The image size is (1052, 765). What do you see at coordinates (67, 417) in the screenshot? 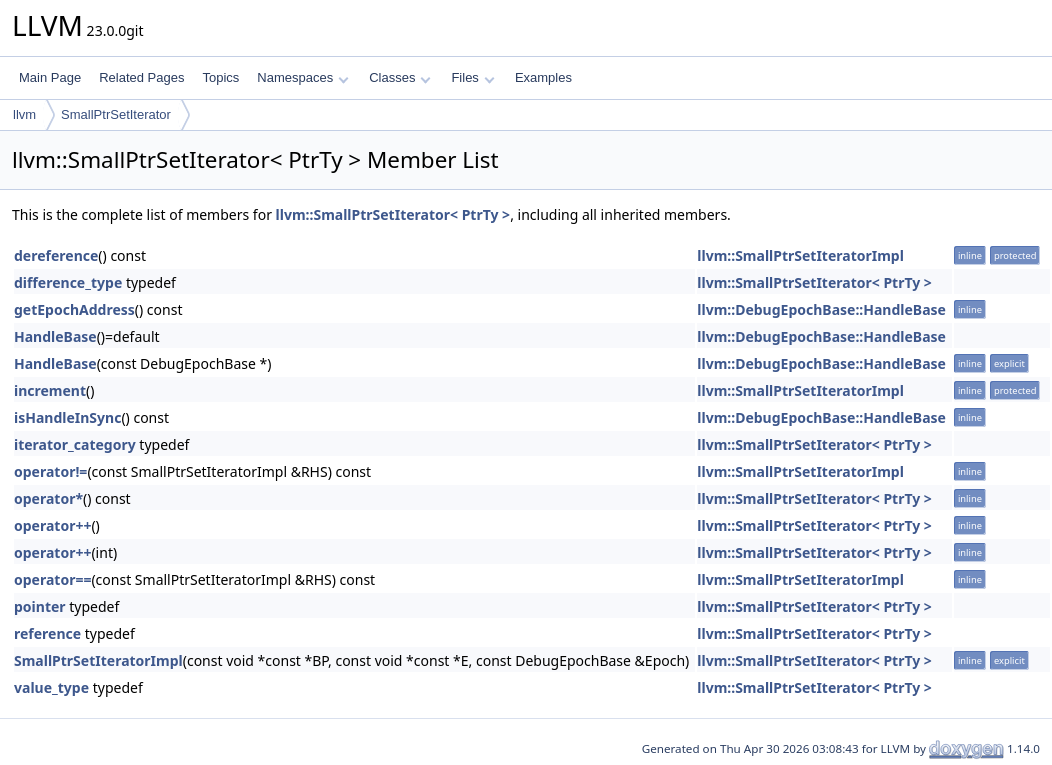
I see `isHandleInSync` at bounding box center [67, 417].